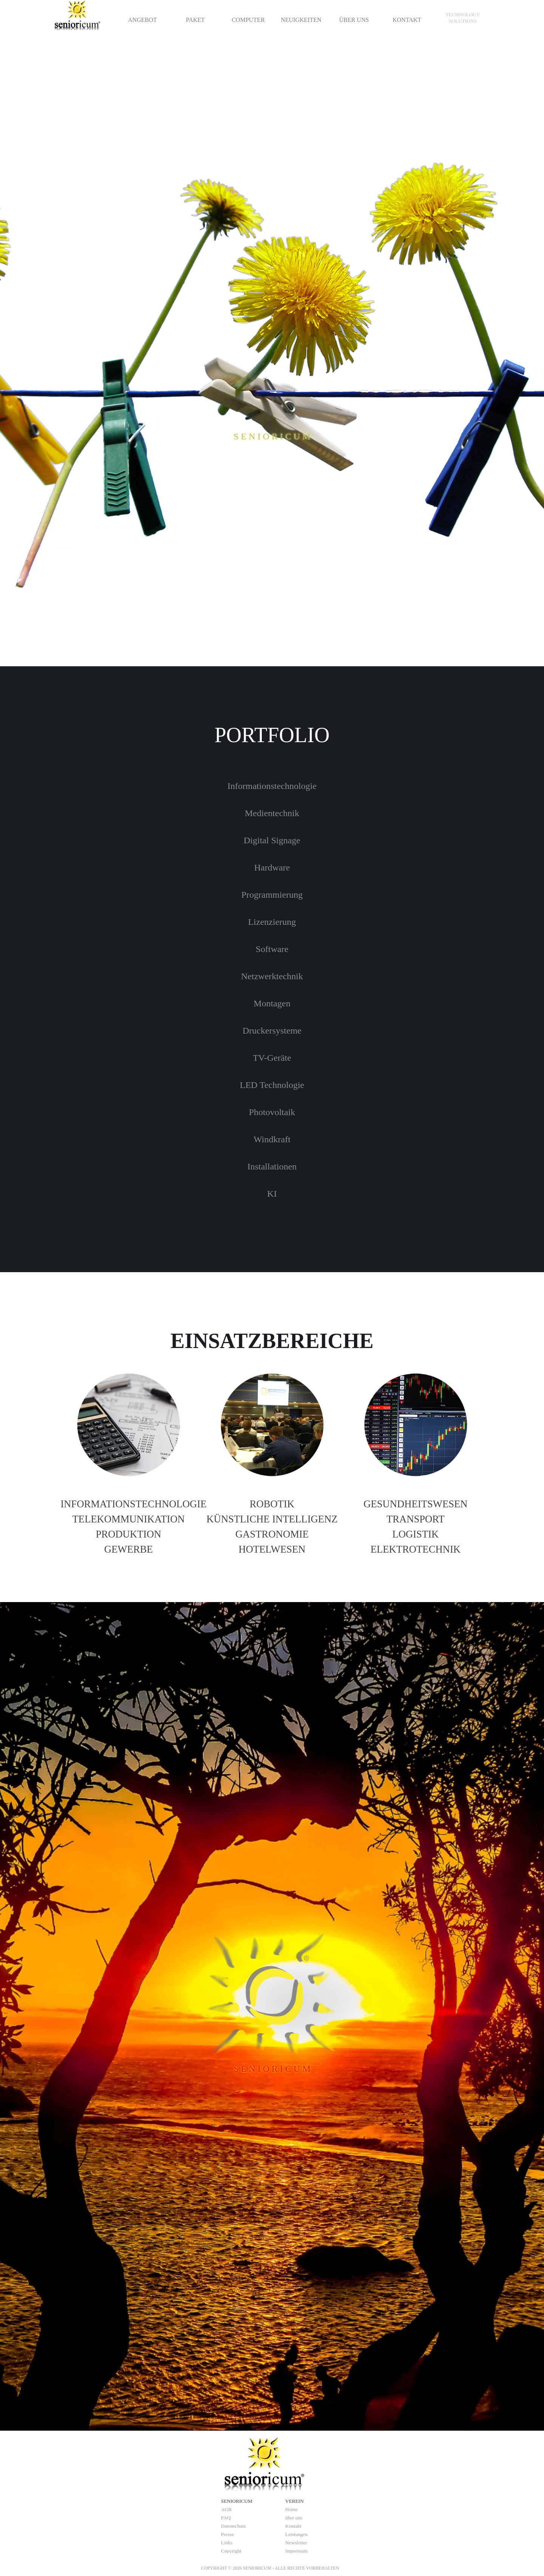 The image size is (544, 2576). I want to click on [tabpanel], so click(462, 17).